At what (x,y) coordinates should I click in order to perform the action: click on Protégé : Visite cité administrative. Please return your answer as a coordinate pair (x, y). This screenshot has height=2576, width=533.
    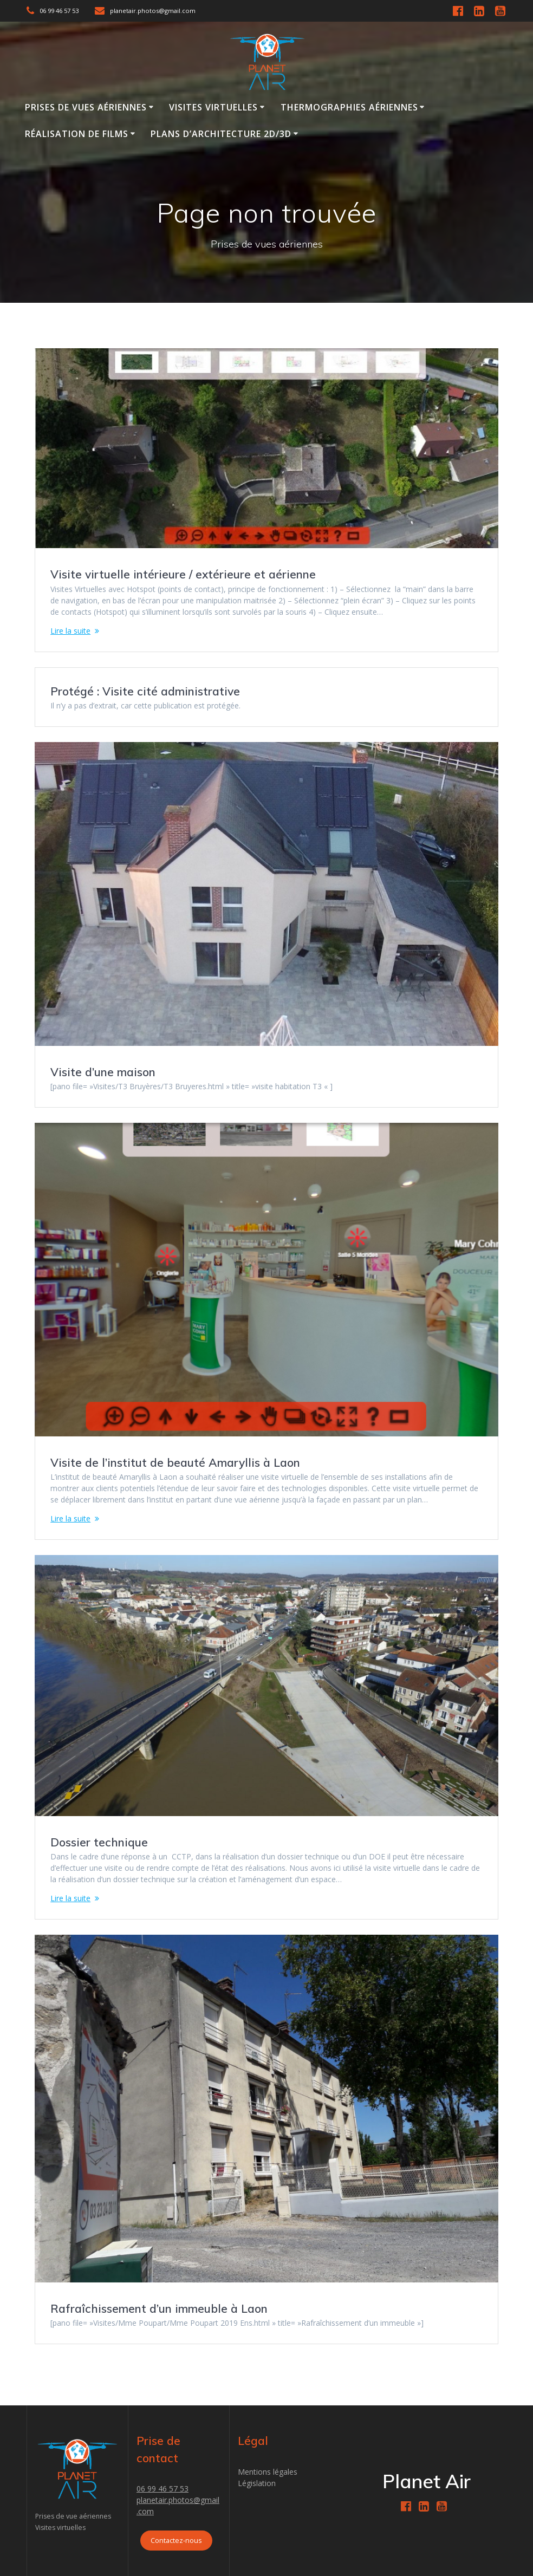
    Looking at the image, I should click on (145, 691).